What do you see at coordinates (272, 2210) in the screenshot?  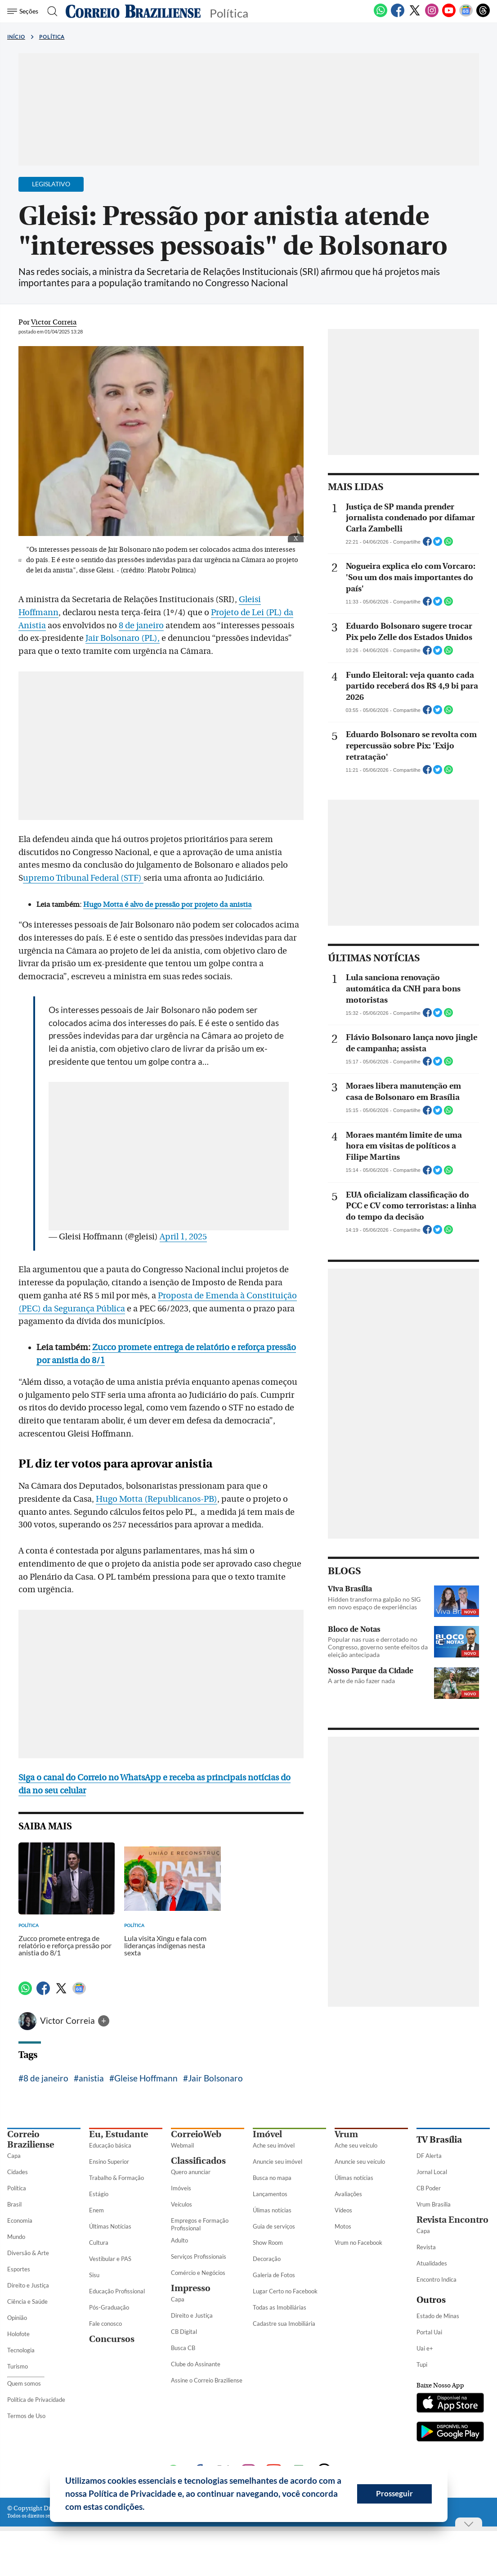 I see `Úlimas notícias` at bounding box center [272, 2210].